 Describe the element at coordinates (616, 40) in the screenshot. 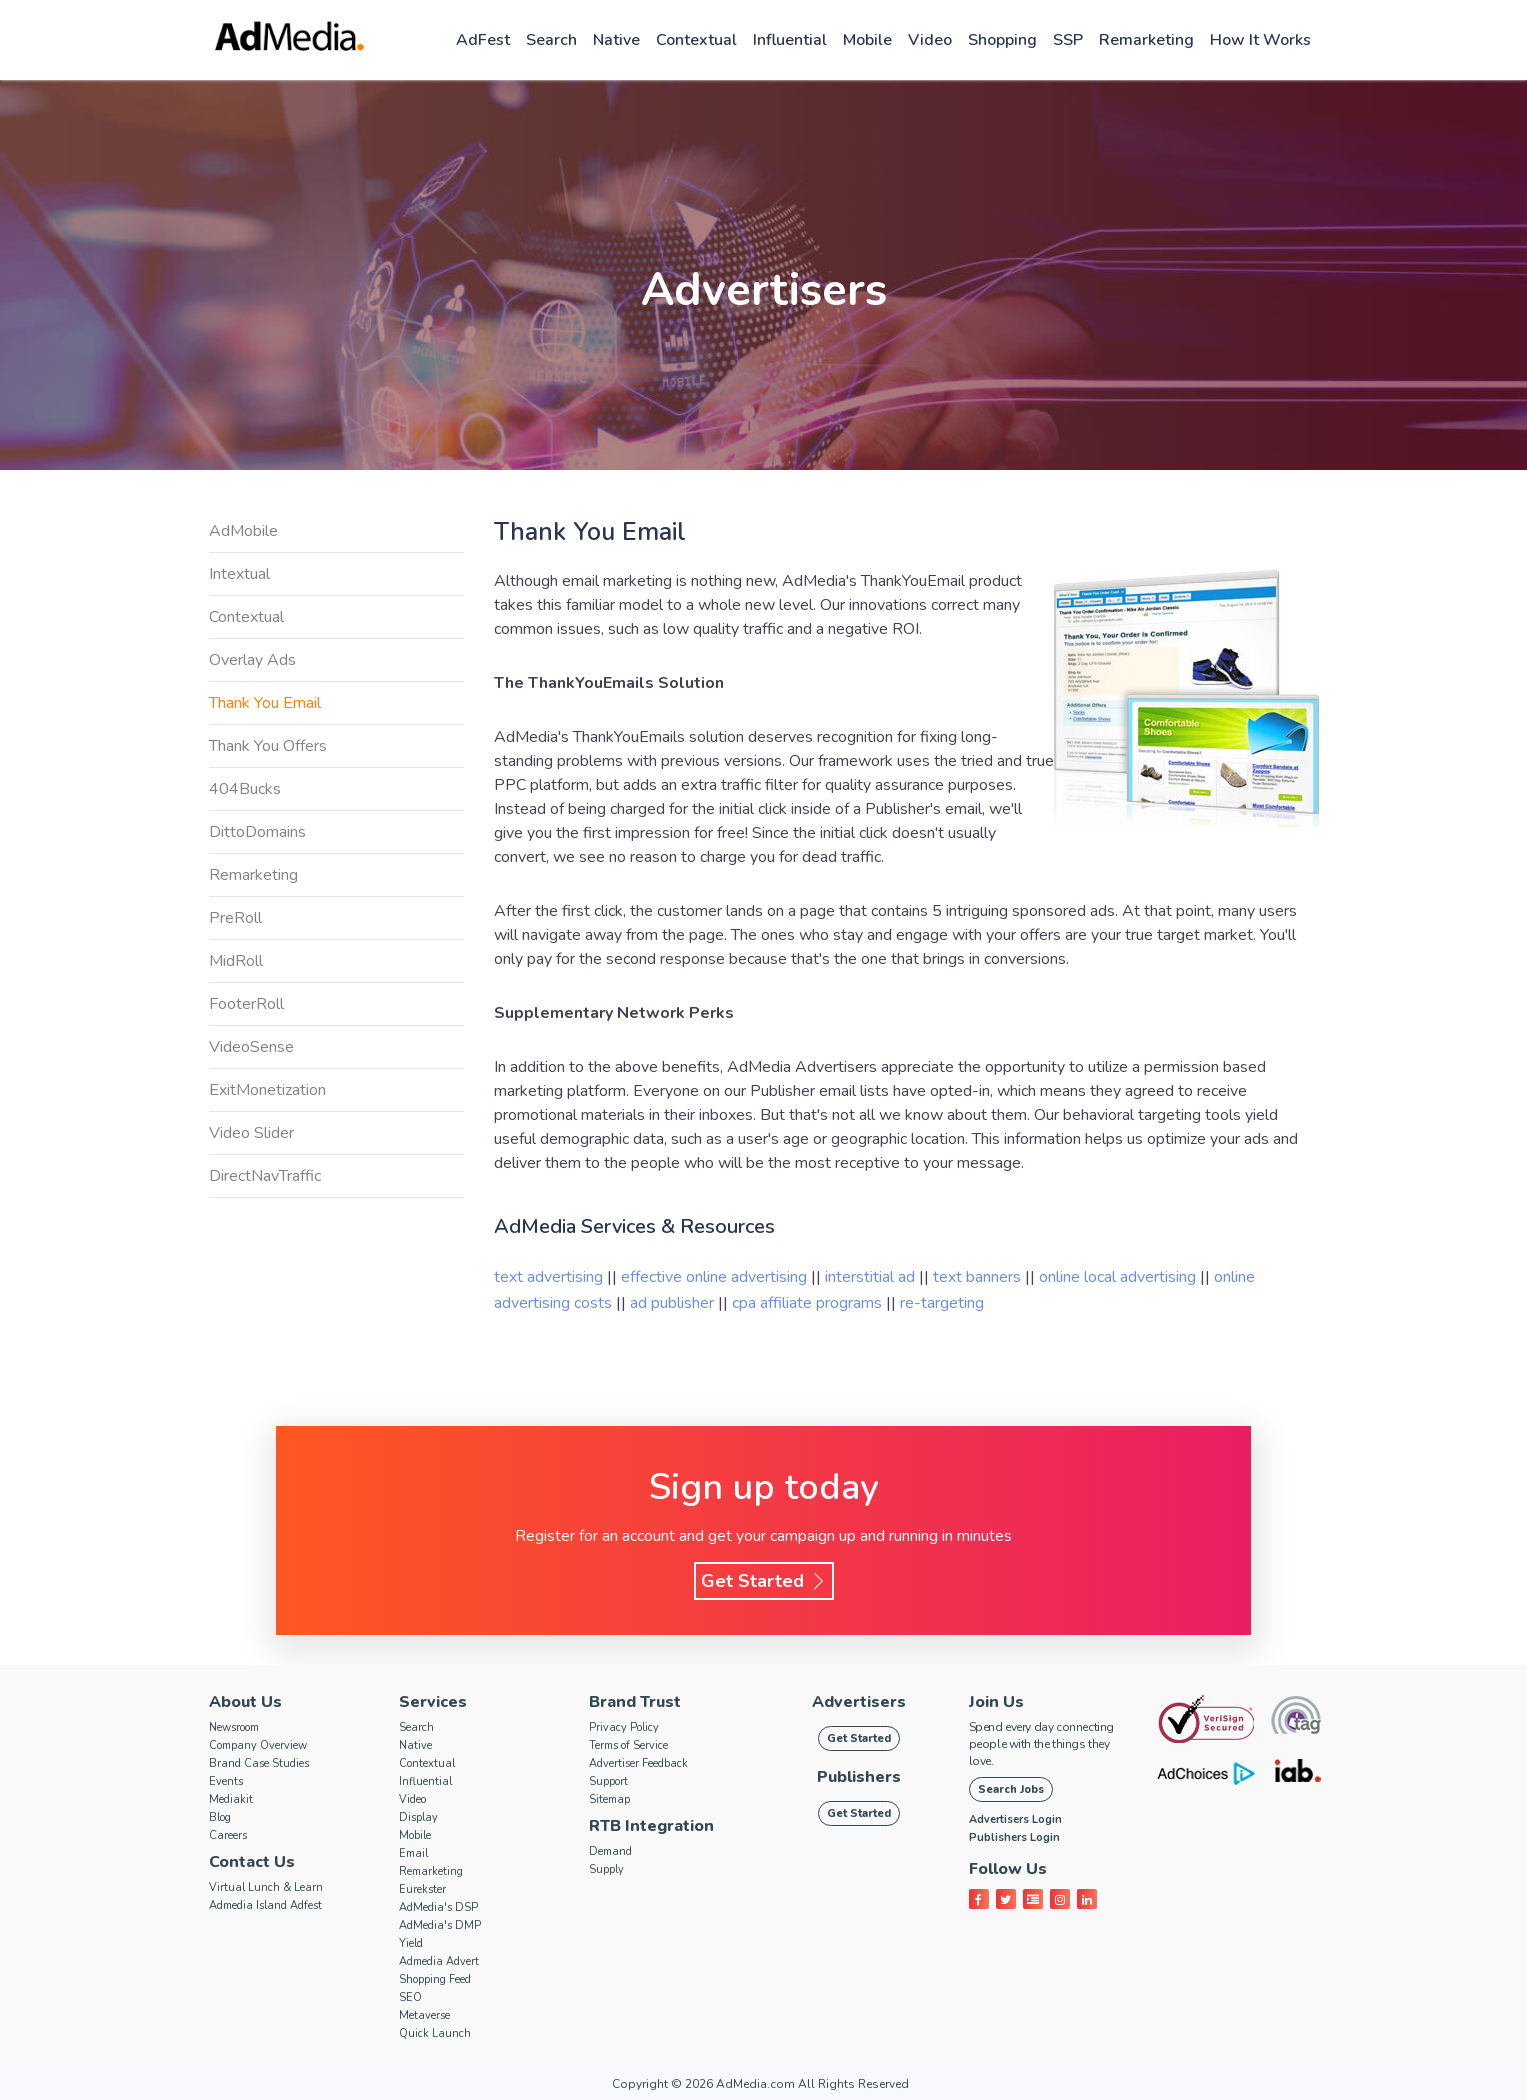

I see `Native` at that location.